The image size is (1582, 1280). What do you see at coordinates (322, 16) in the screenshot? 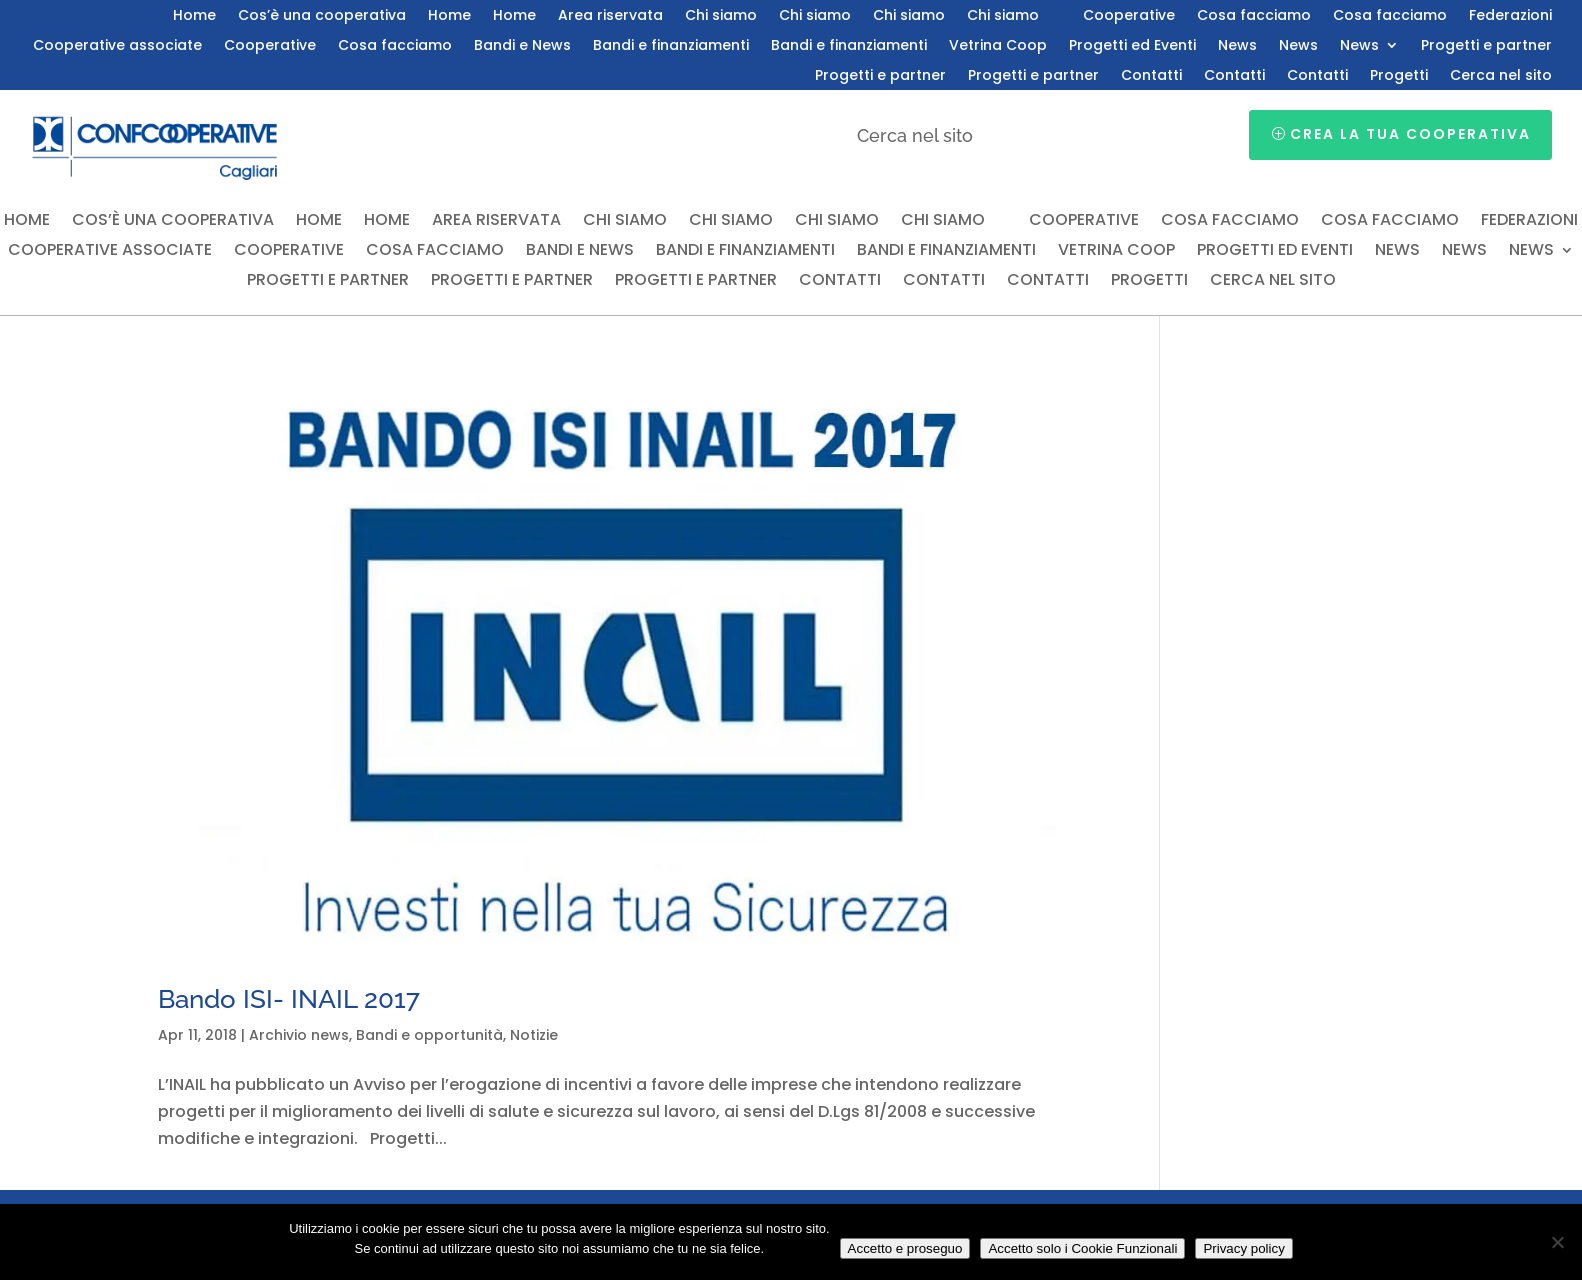
I see `Cos’è una cooperativa` at bounding box center [322, 16].